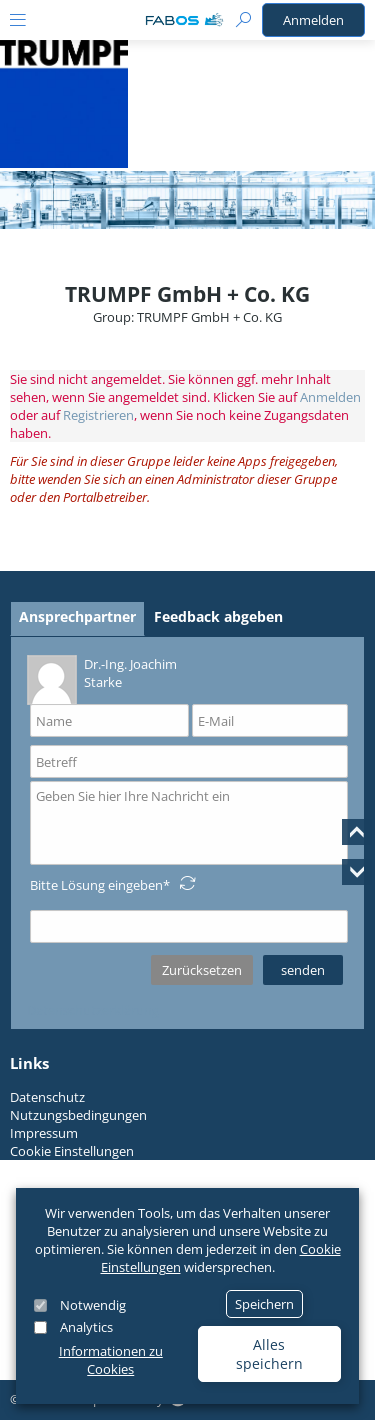 The image size is (375, 1420). Describe the element at coordinates (77, 616) in the screenshot. I see `Ansprechpartner [tab]` at that location.